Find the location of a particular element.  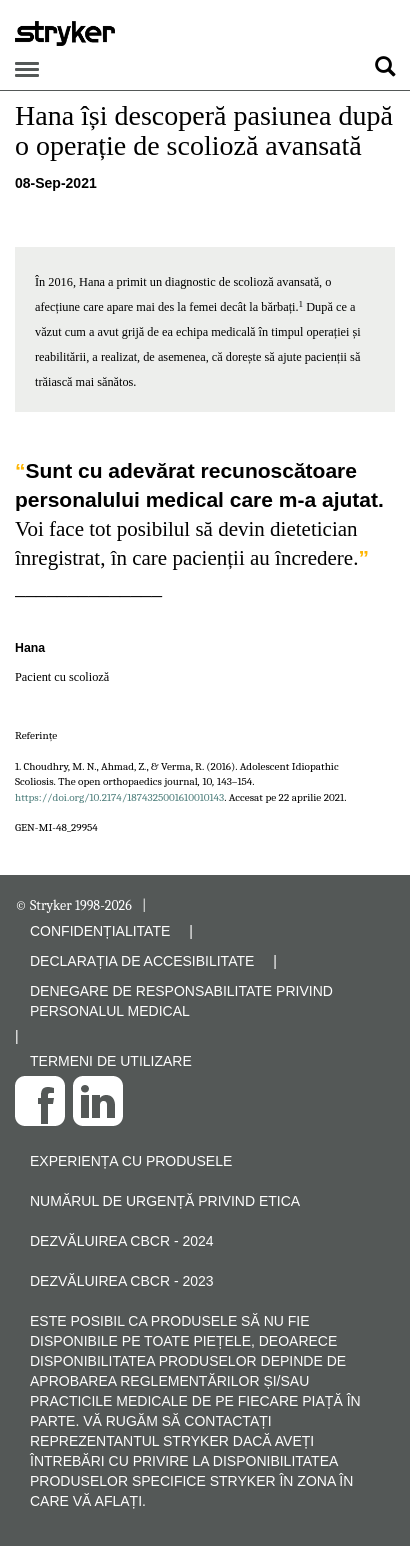

https://doi.org/10.2174/1874325001610010143 is located at coordinates (119, 797).